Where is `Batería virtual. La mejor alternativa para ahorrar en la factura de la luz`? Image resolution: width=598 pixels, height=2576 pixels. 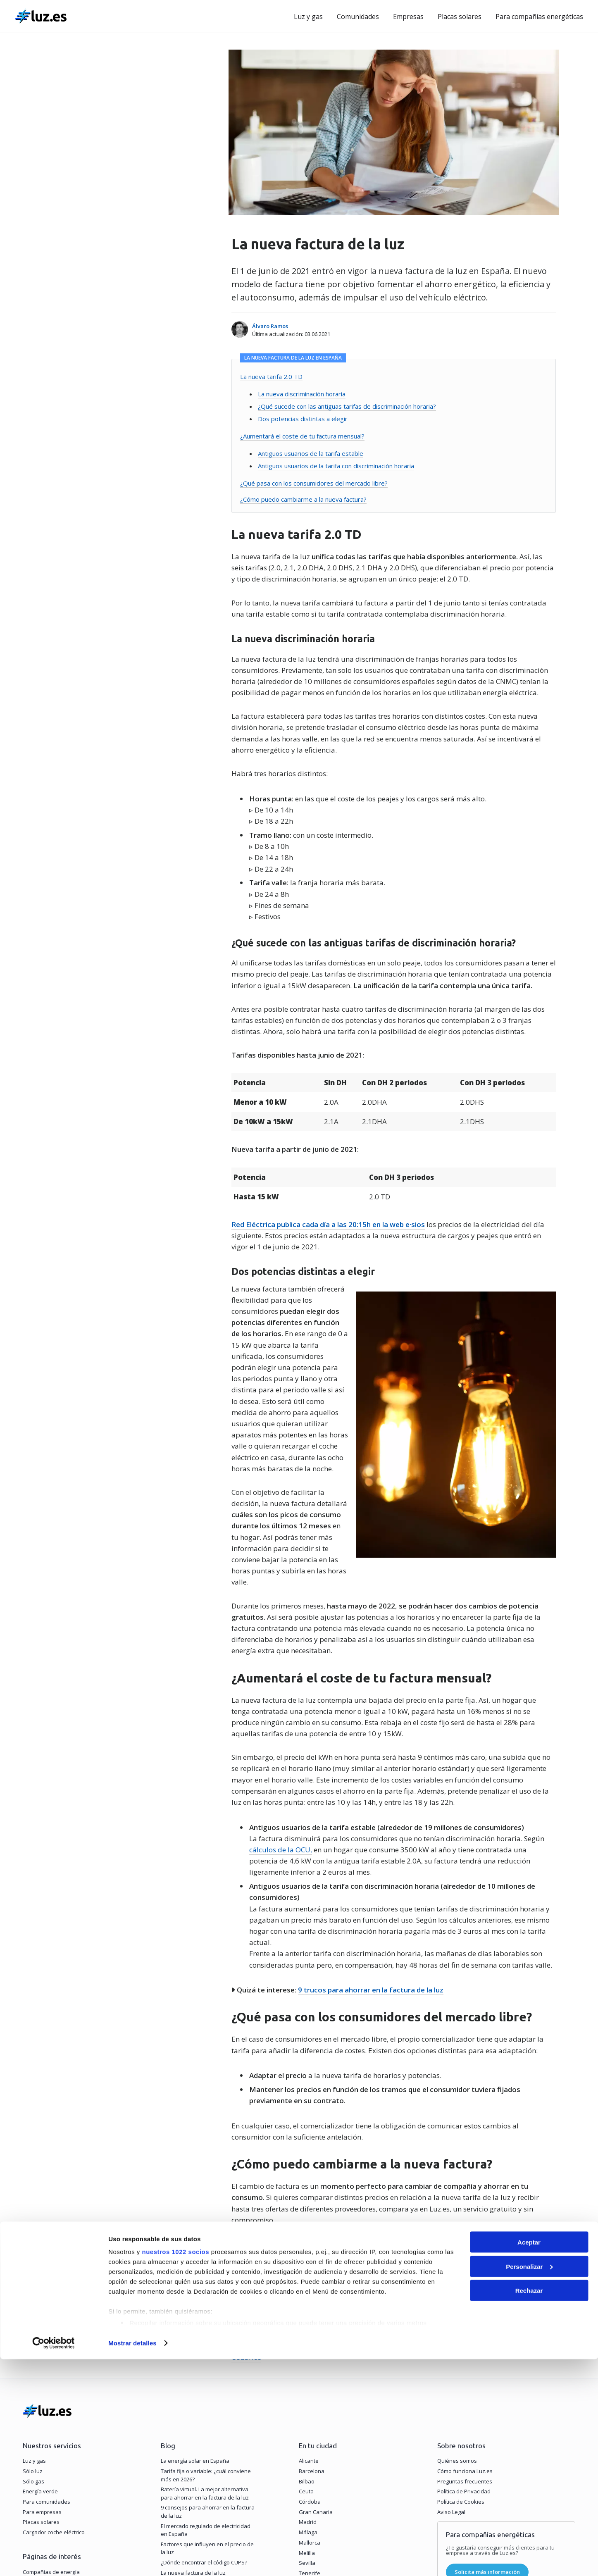
Batería virtual. La mejor alternativa para ahorrar en la factura de la luz is located at coordinates (205, 2349).